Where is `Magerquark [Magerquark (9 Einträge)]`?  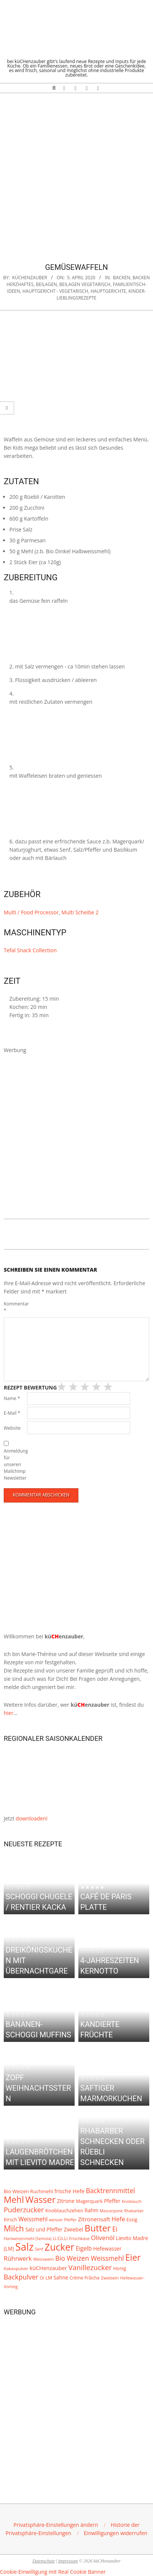
Magerquark [Magerquark (9 Einträge)] is located at coordinates (89, 2201).